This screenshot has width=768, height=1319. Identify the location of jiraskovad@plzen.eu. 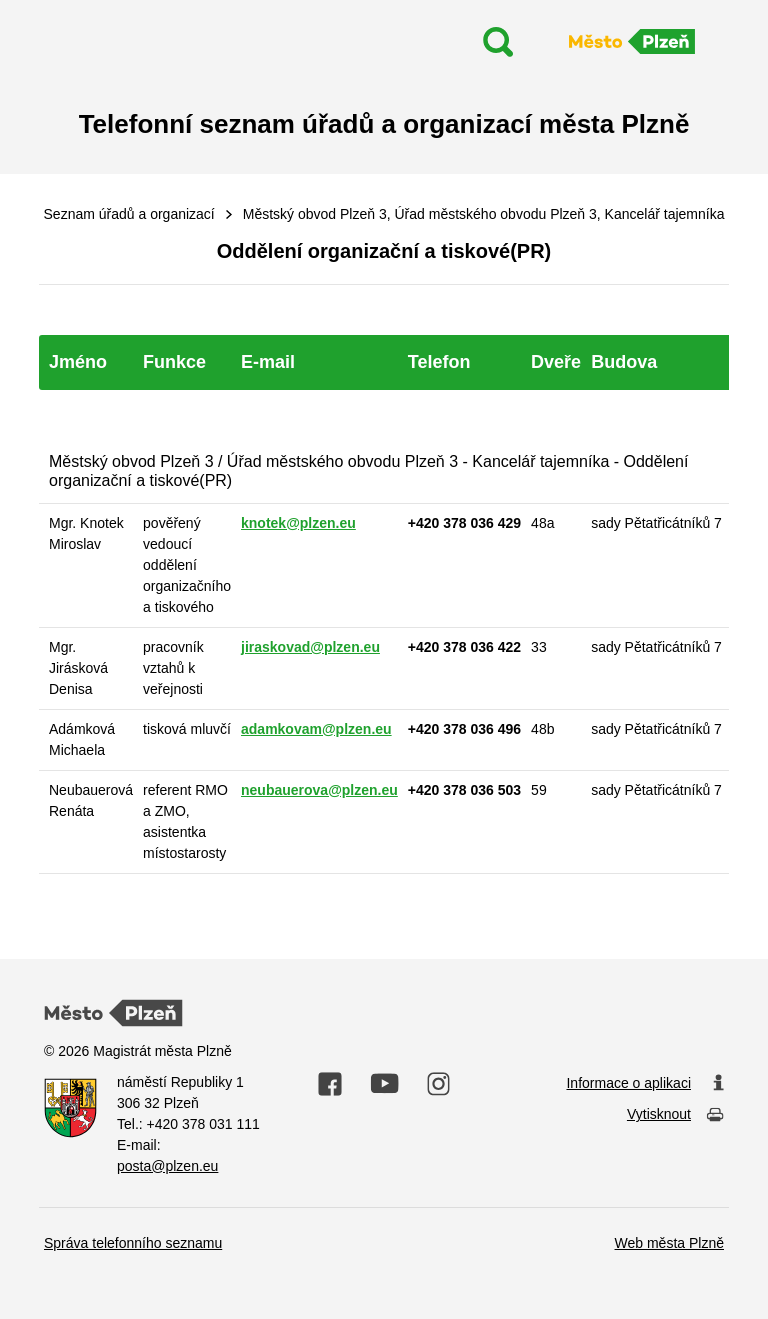
(310, 647).